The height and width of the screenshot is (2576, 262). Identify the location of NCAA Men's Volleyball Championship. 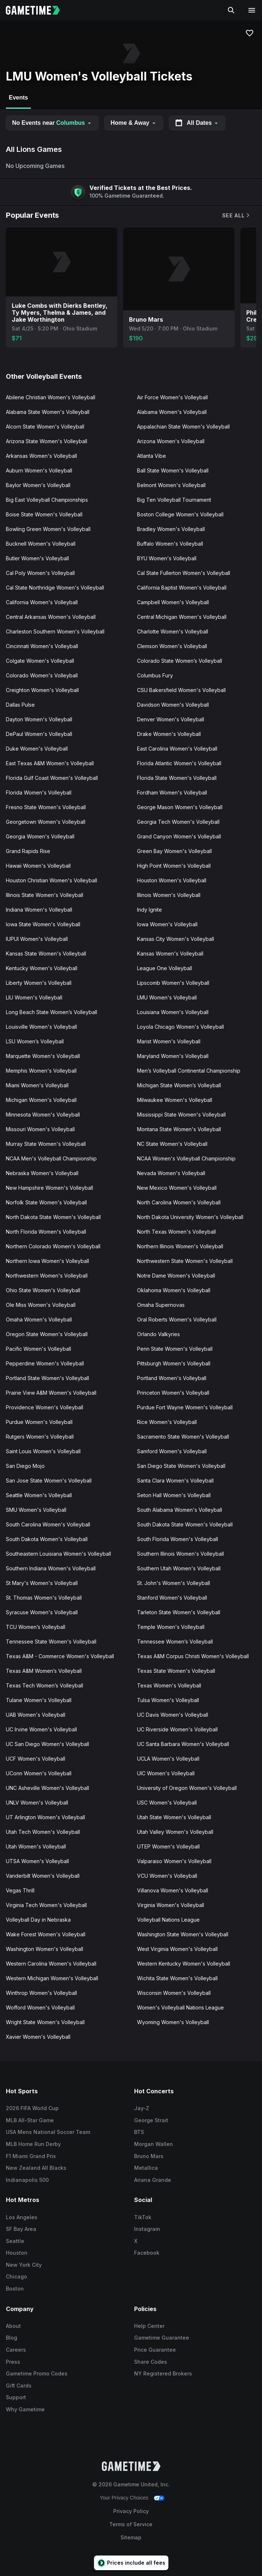
(51, 1158).